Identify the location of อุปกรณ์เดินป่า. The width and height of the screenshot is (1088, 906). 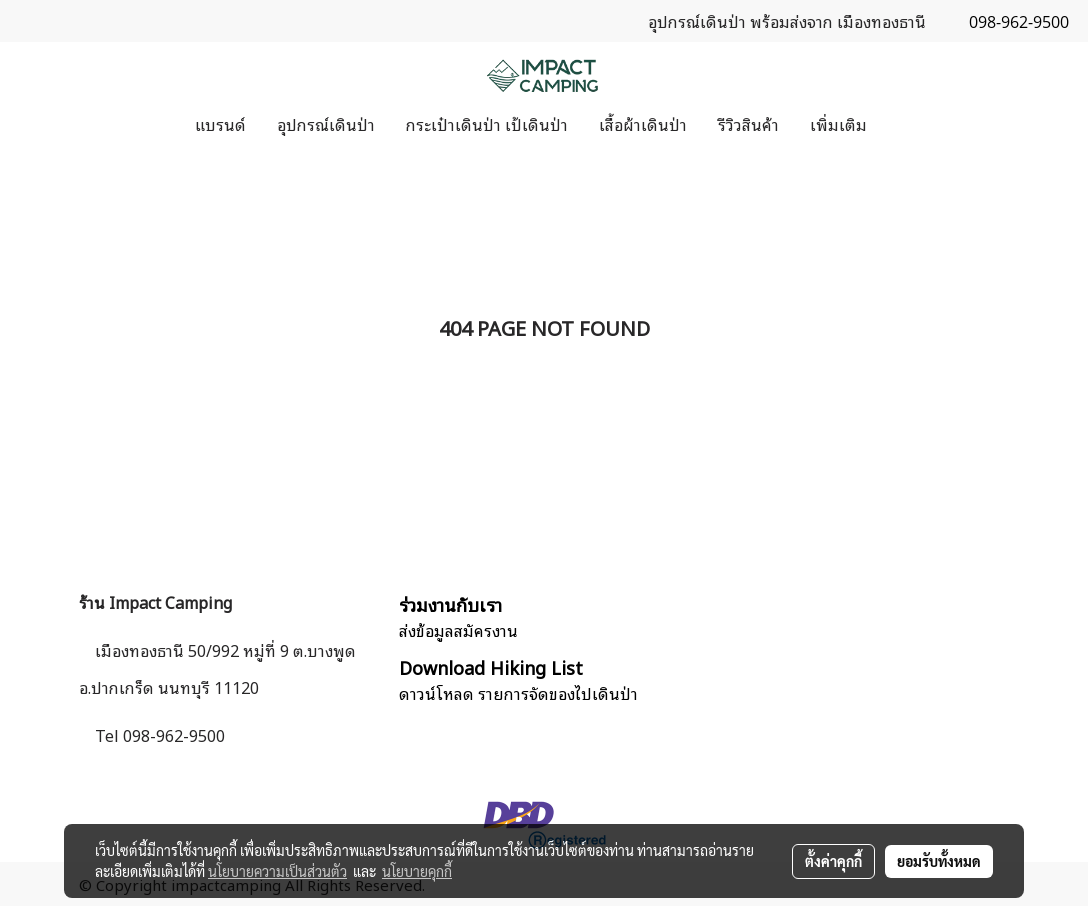
(326, 124).